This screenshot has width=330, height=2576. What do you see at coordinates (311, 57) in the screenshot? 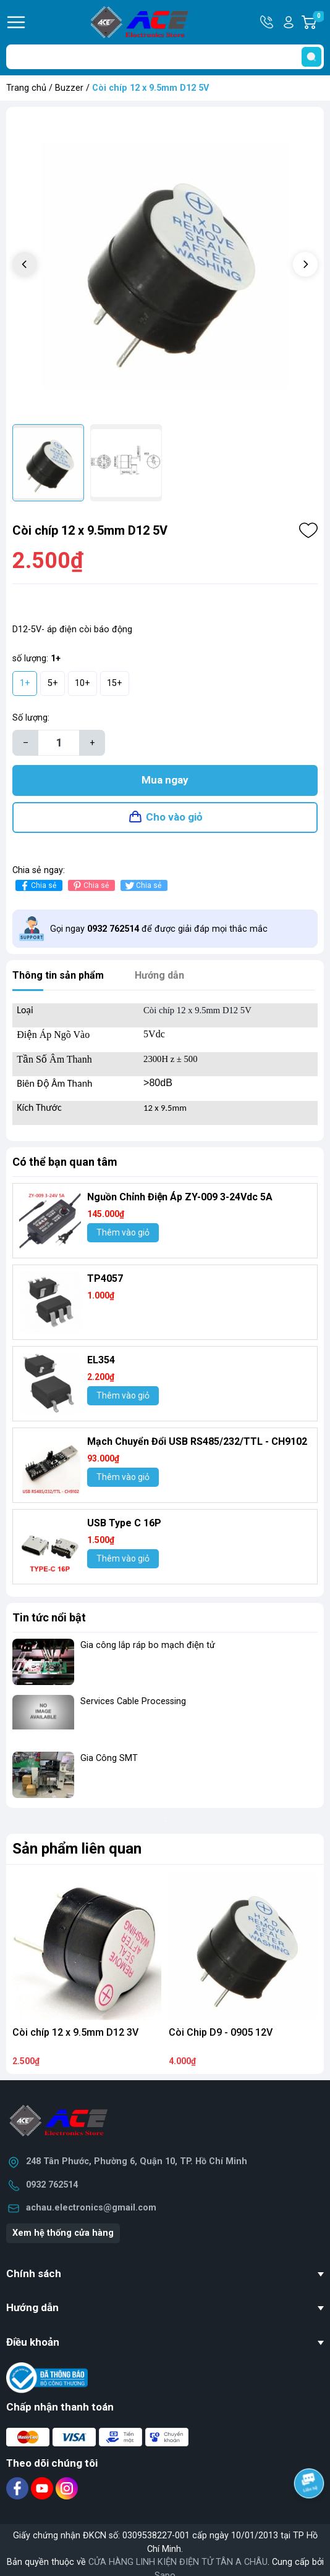
I see `[search]` at bounding box center [311, 57].